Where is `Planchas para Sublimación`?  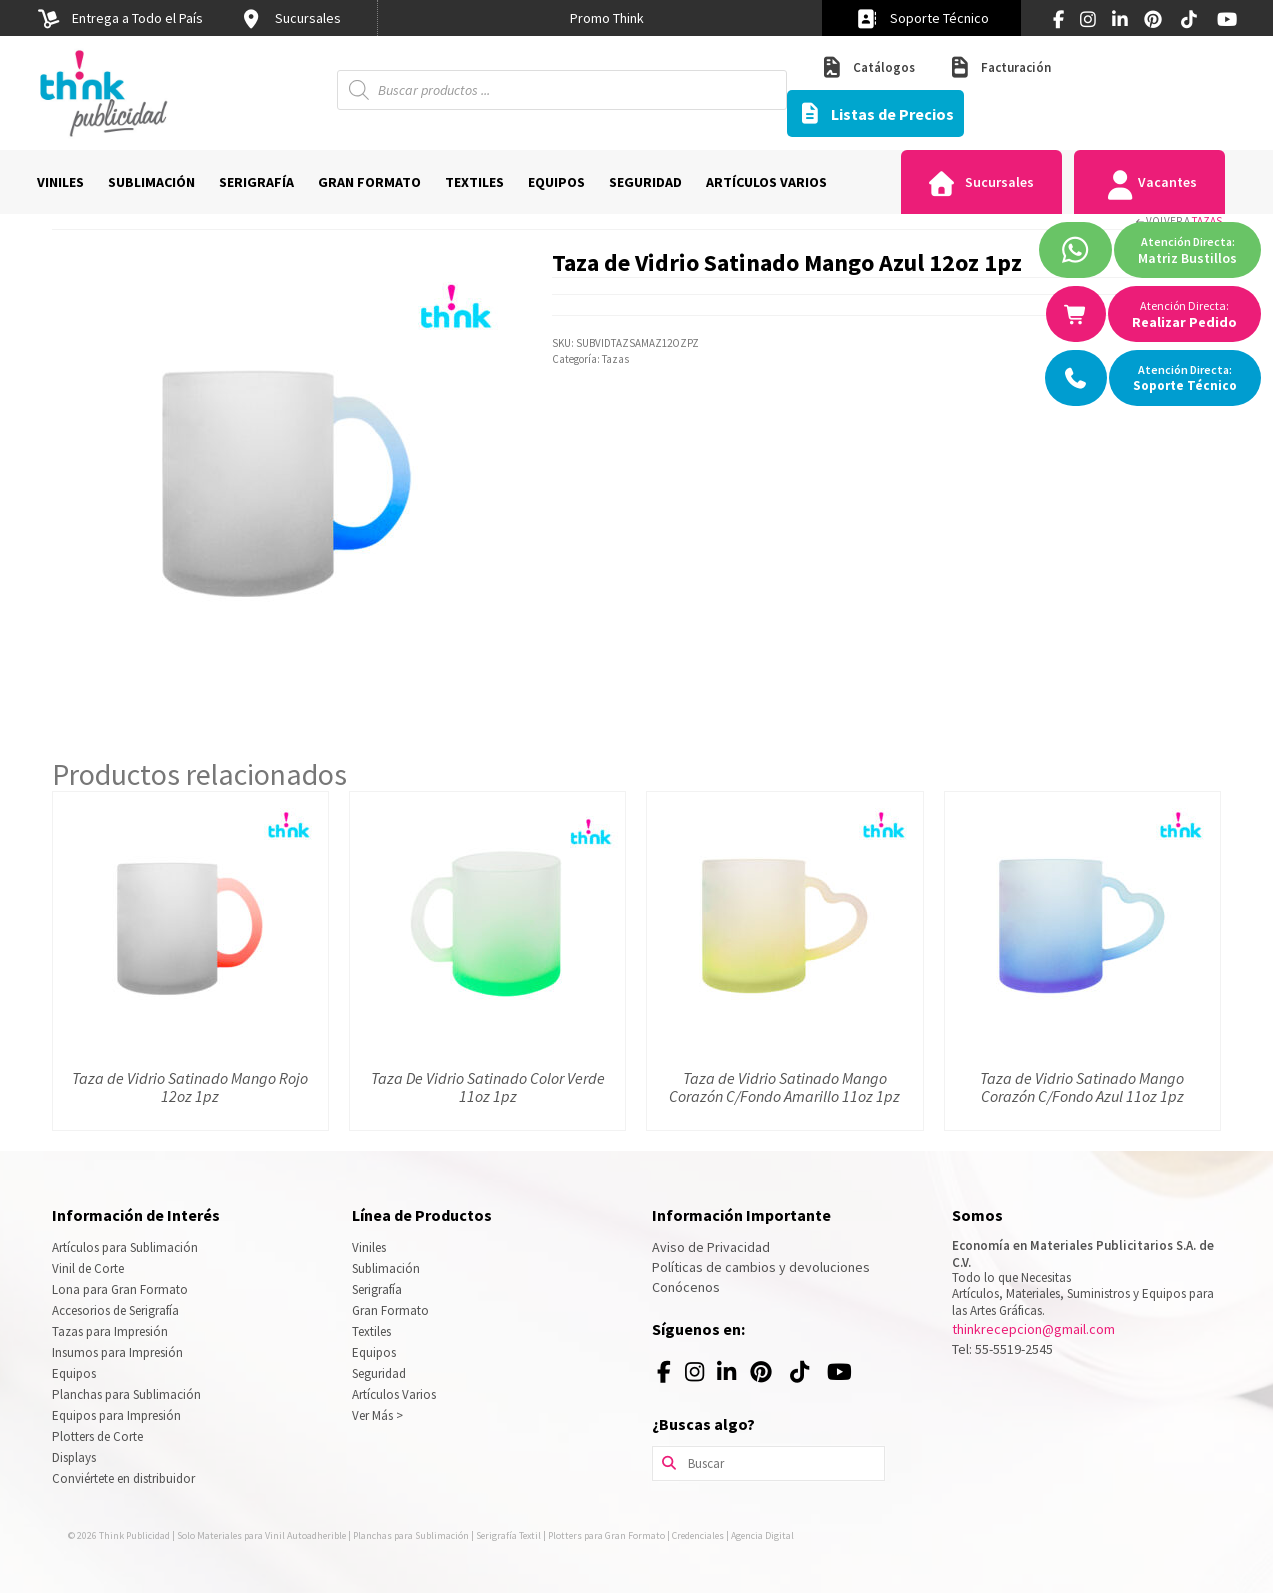
Planchas para Sublimación is located at coordinates (126, 1394).